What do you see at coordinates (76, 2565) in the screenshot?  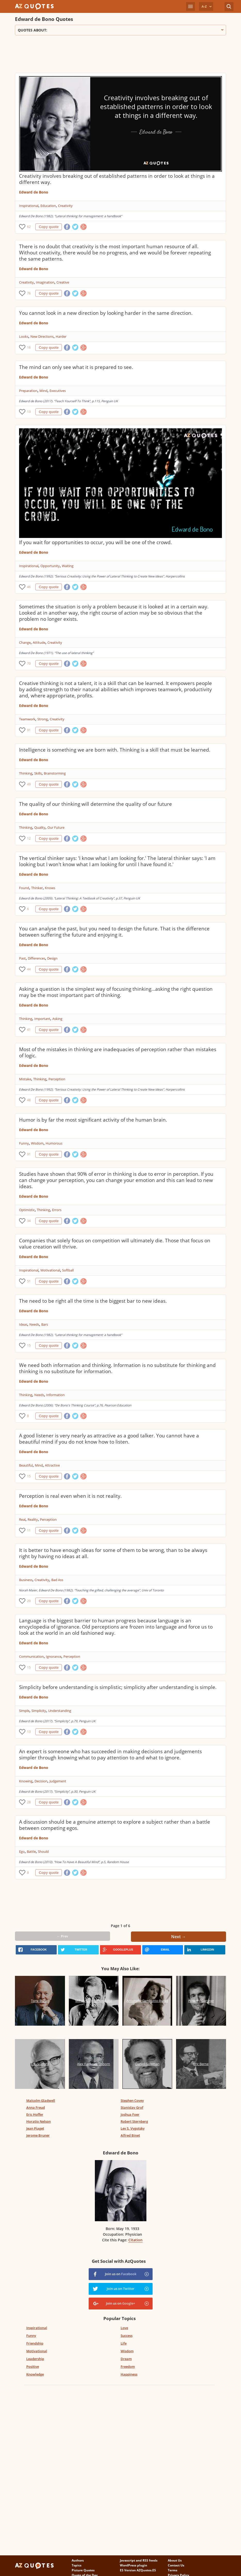 I see `Topics` at bounding box center [76, 2565].